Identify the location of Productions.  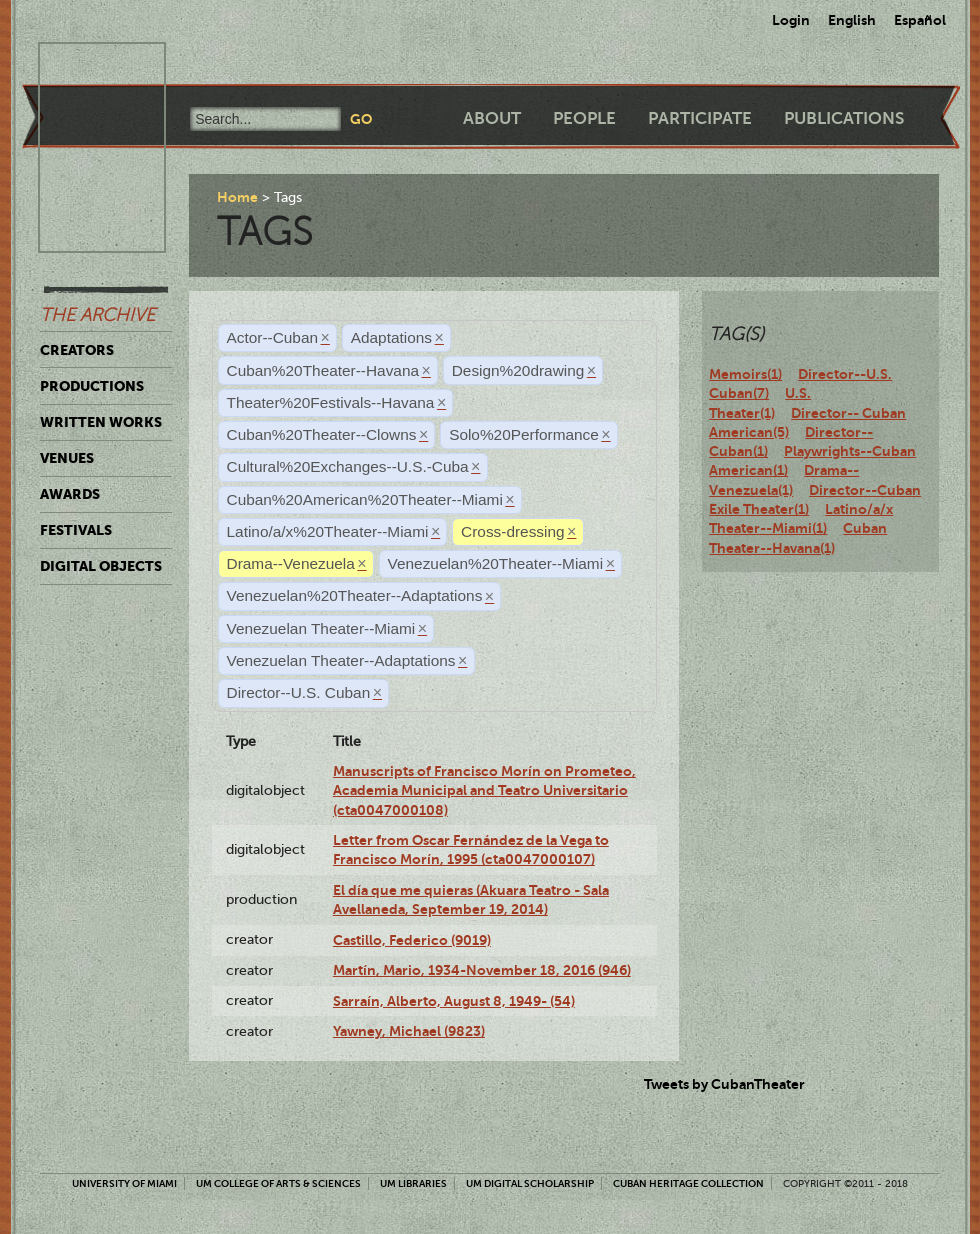
(92, 386).